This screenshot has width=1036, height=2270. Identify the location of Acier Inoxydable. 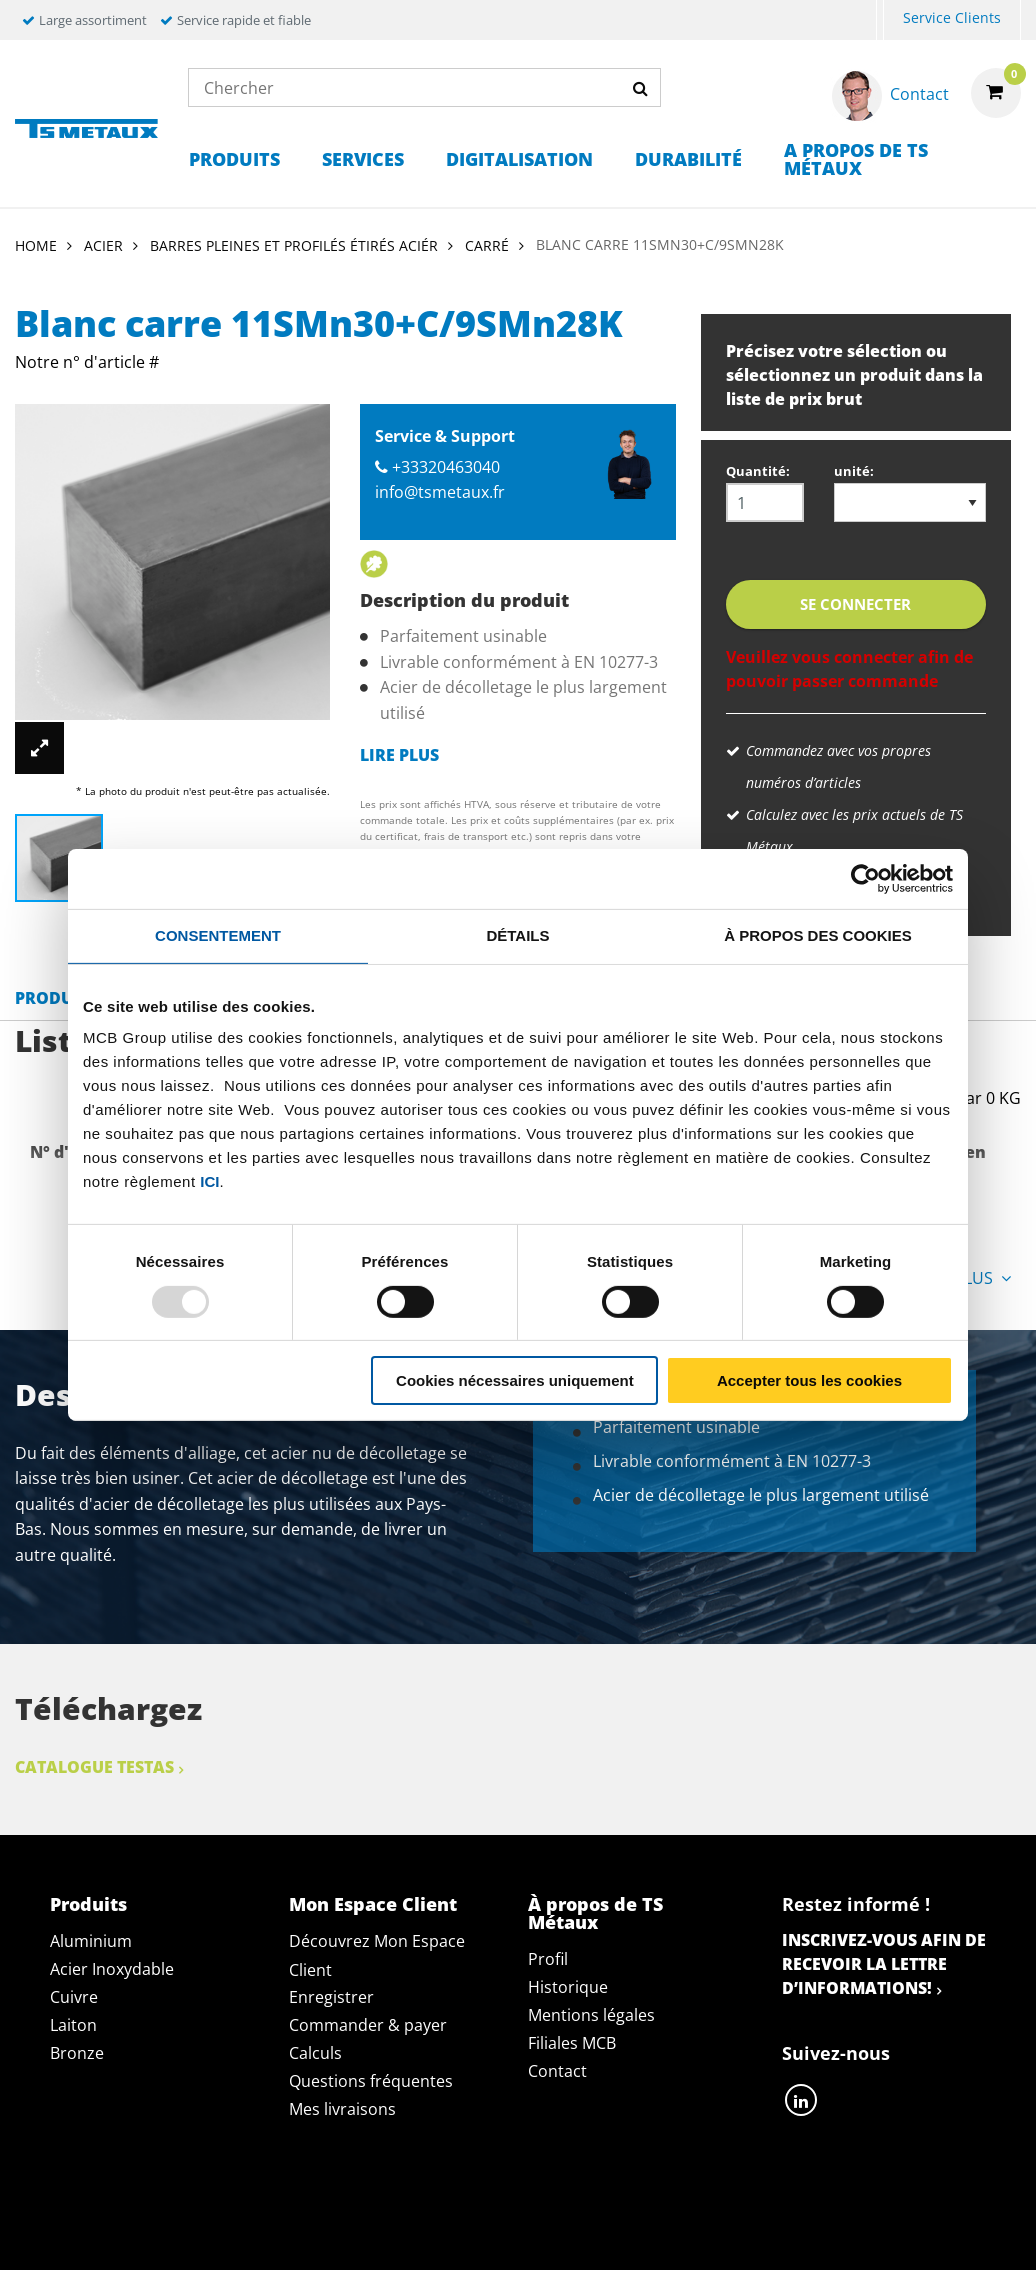
(112, 1969).